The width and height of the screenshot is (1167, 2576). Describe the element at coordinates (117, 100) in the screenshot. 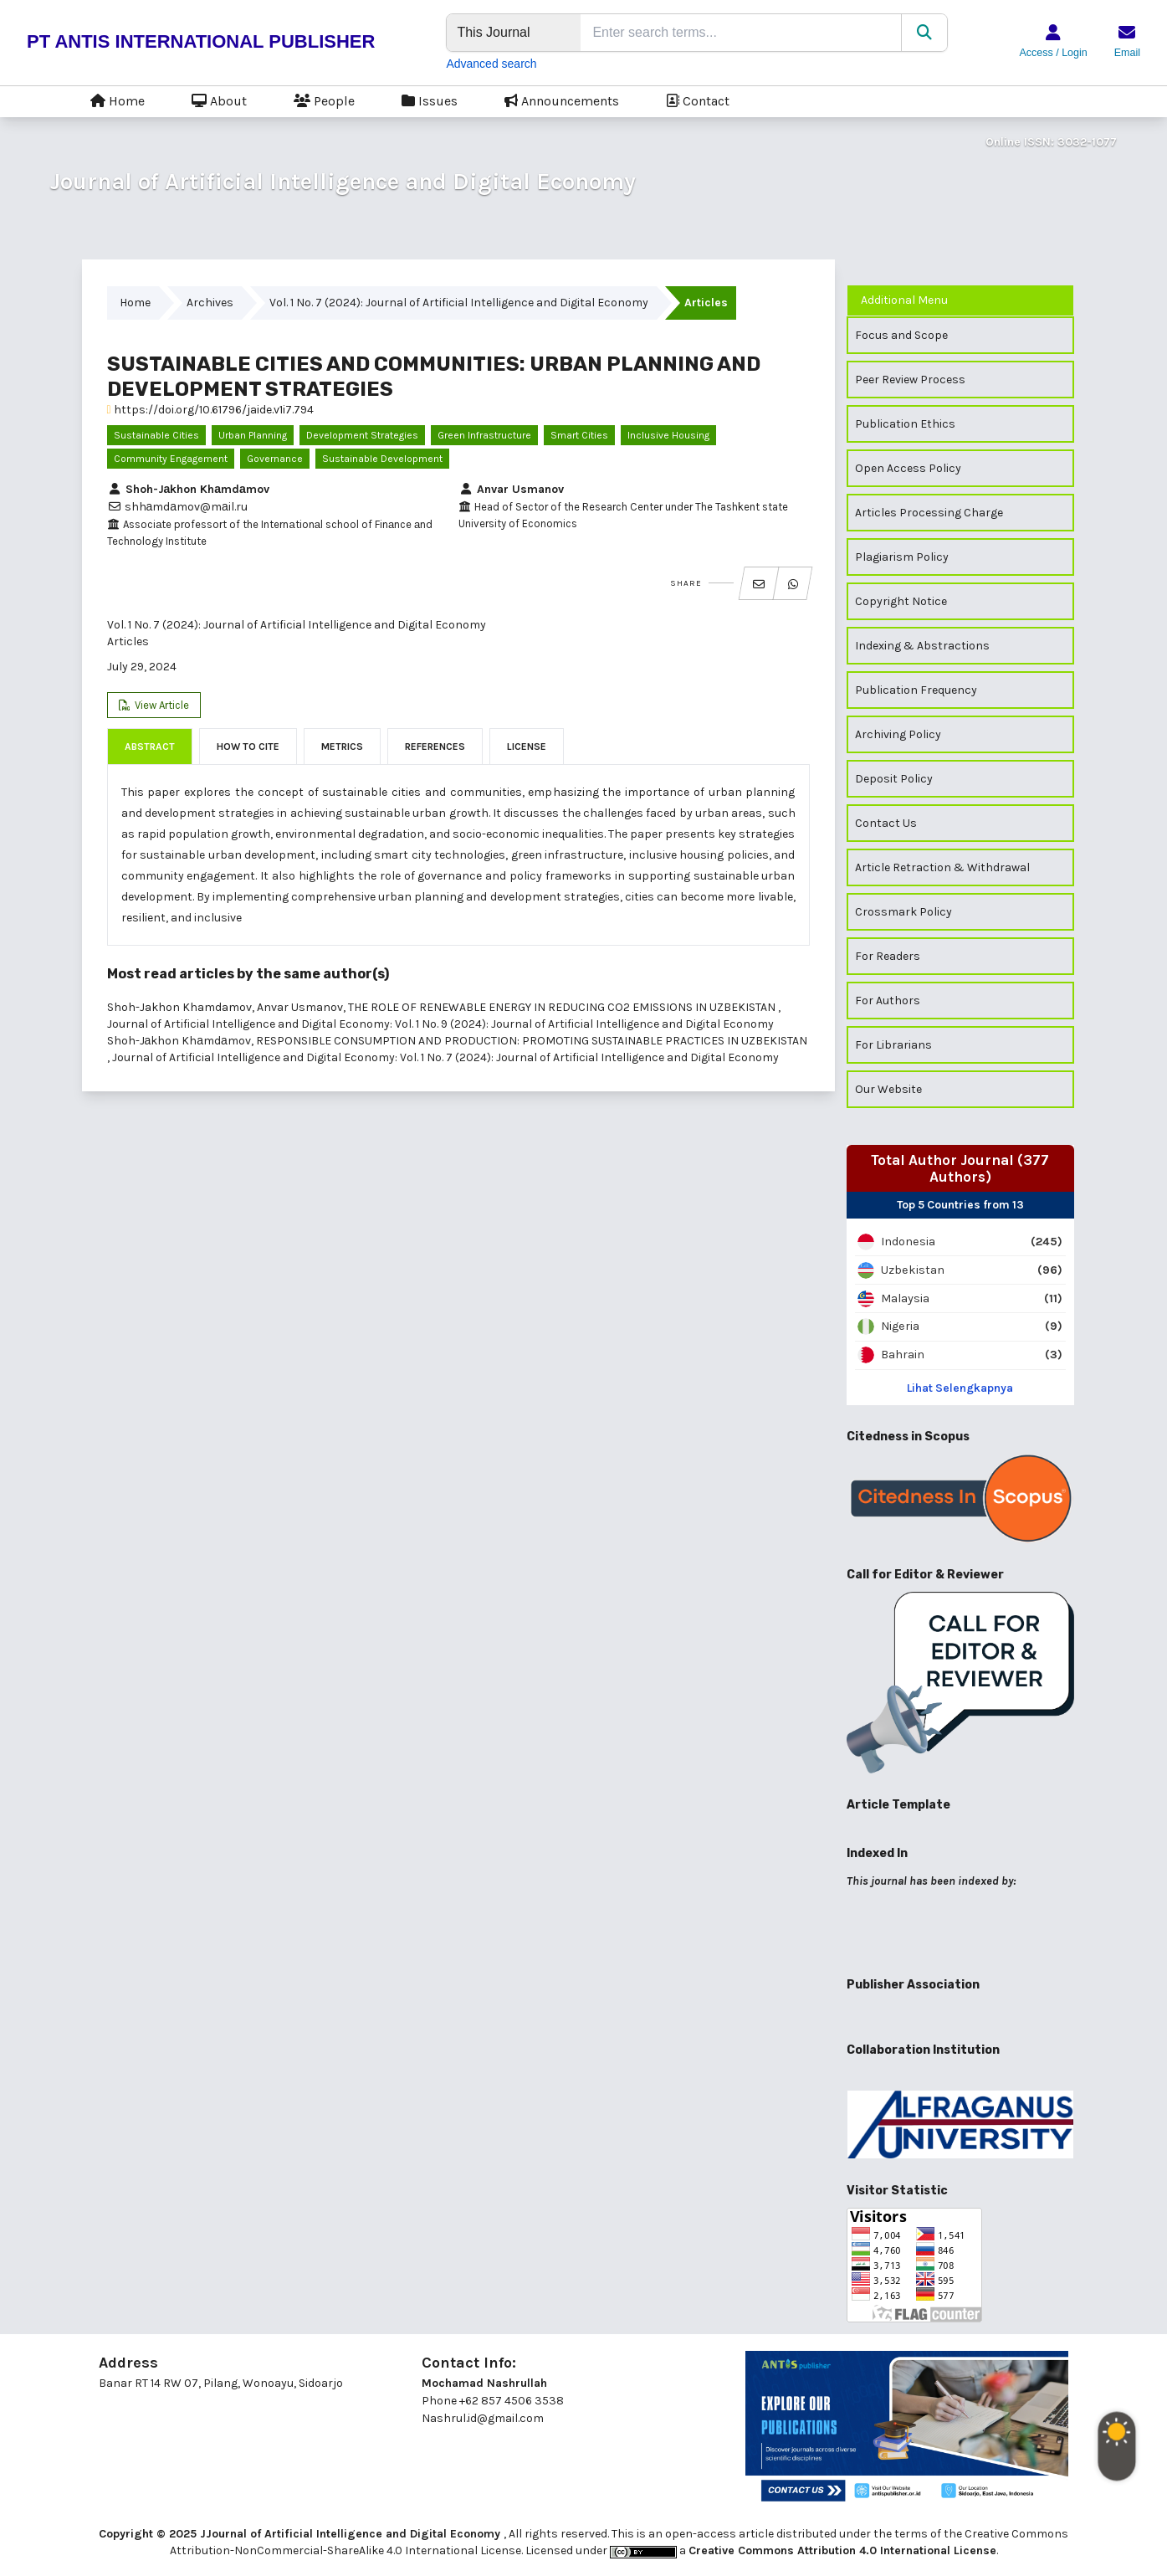

I see `Home` at that location.